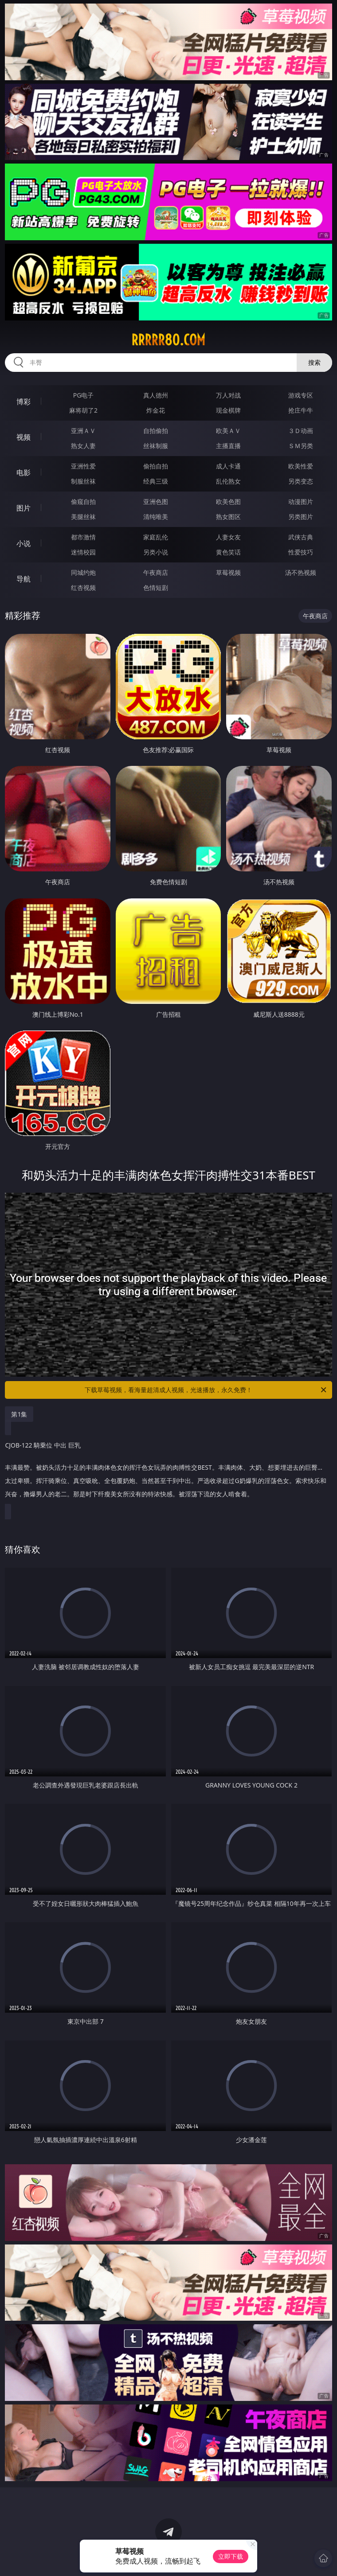  I want to click on 草莓视频, so click(228, 572).